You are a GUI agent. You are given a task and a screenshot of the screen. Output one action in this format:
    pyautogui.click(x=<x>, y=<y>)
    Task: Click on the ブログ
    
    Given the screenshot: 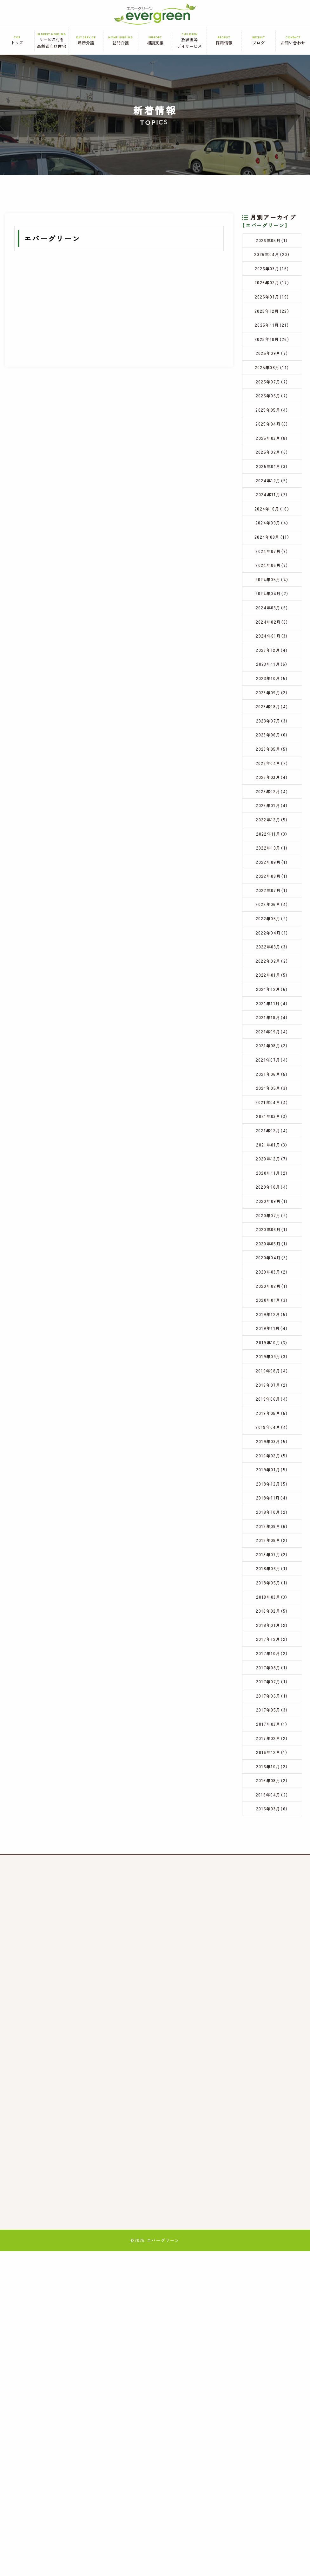 What is the action you would take?
    pyautogui.click(x=258, y=40)
    